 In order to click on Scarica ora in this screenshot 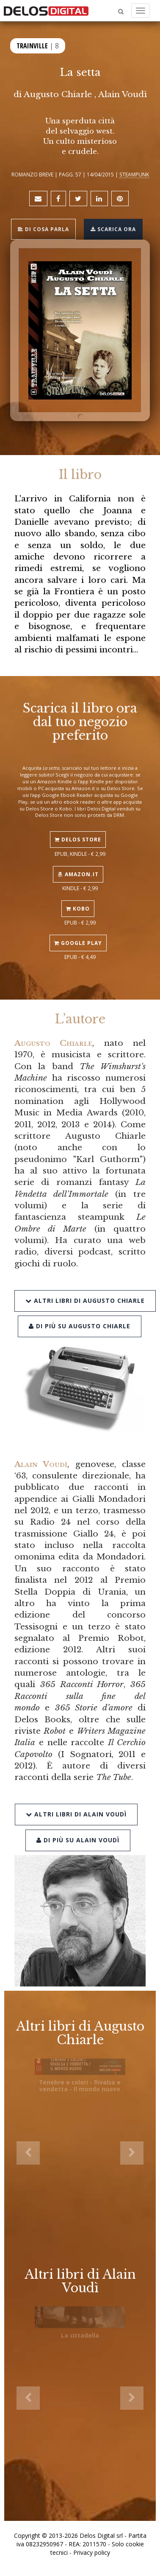, I will do `click(113, 229)`.